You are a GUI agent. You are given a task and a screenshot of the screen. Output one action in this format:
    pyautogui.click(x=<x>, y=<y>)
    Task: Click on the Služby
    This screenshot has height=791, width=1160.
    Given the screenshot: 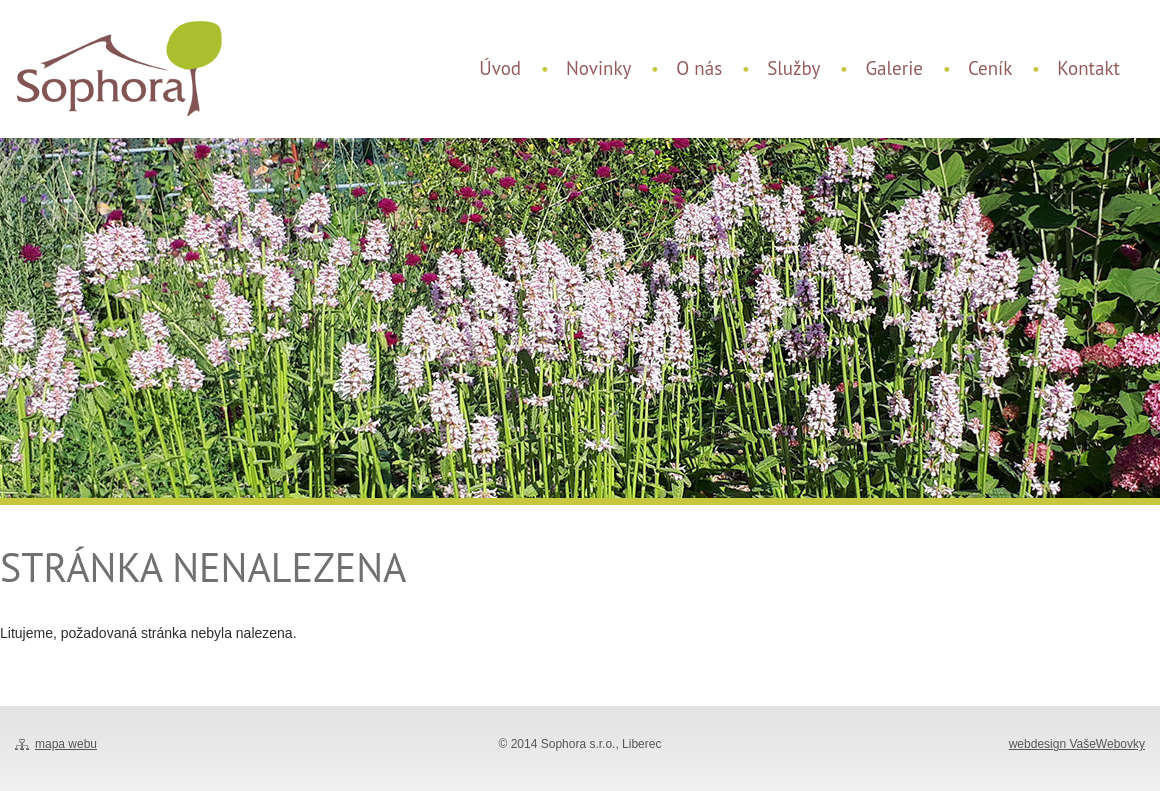 What is the action you would take?
    pyautogui.click(x=793, y=68)
    